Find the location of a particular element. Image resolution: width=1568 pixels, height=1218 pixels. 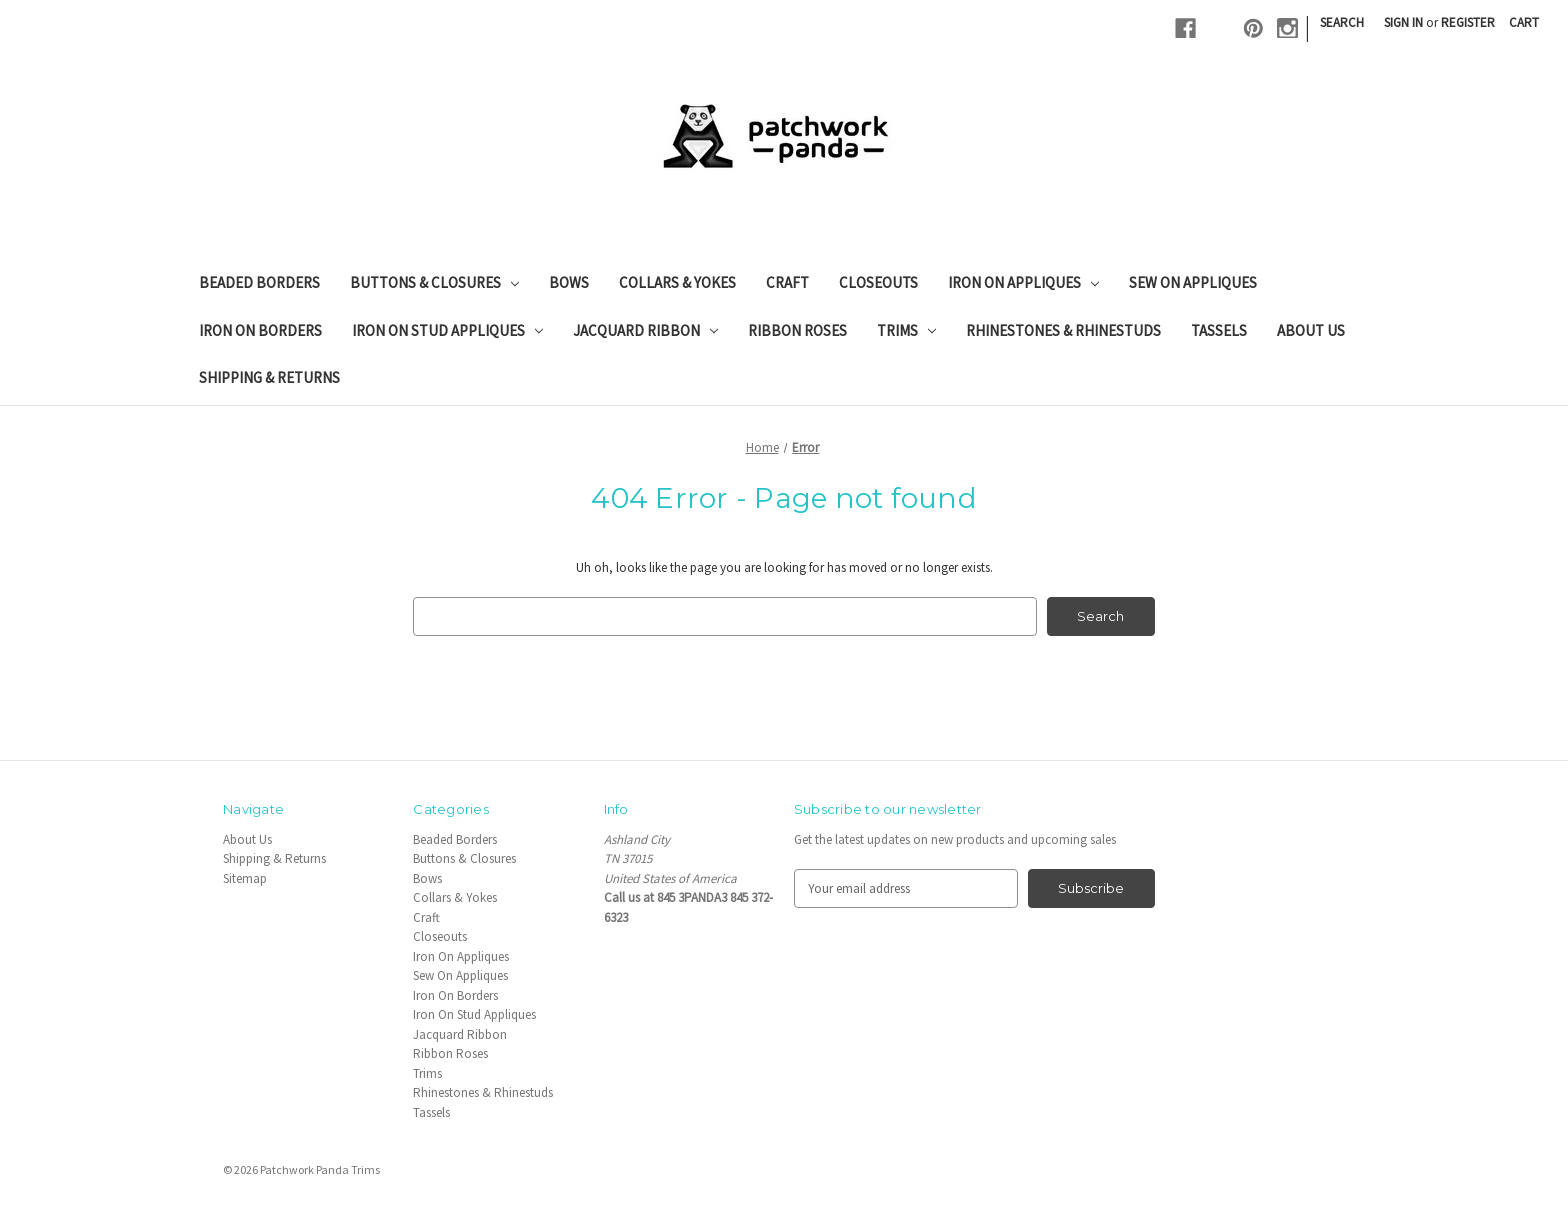

Register is located at coordinates (1468, 22).